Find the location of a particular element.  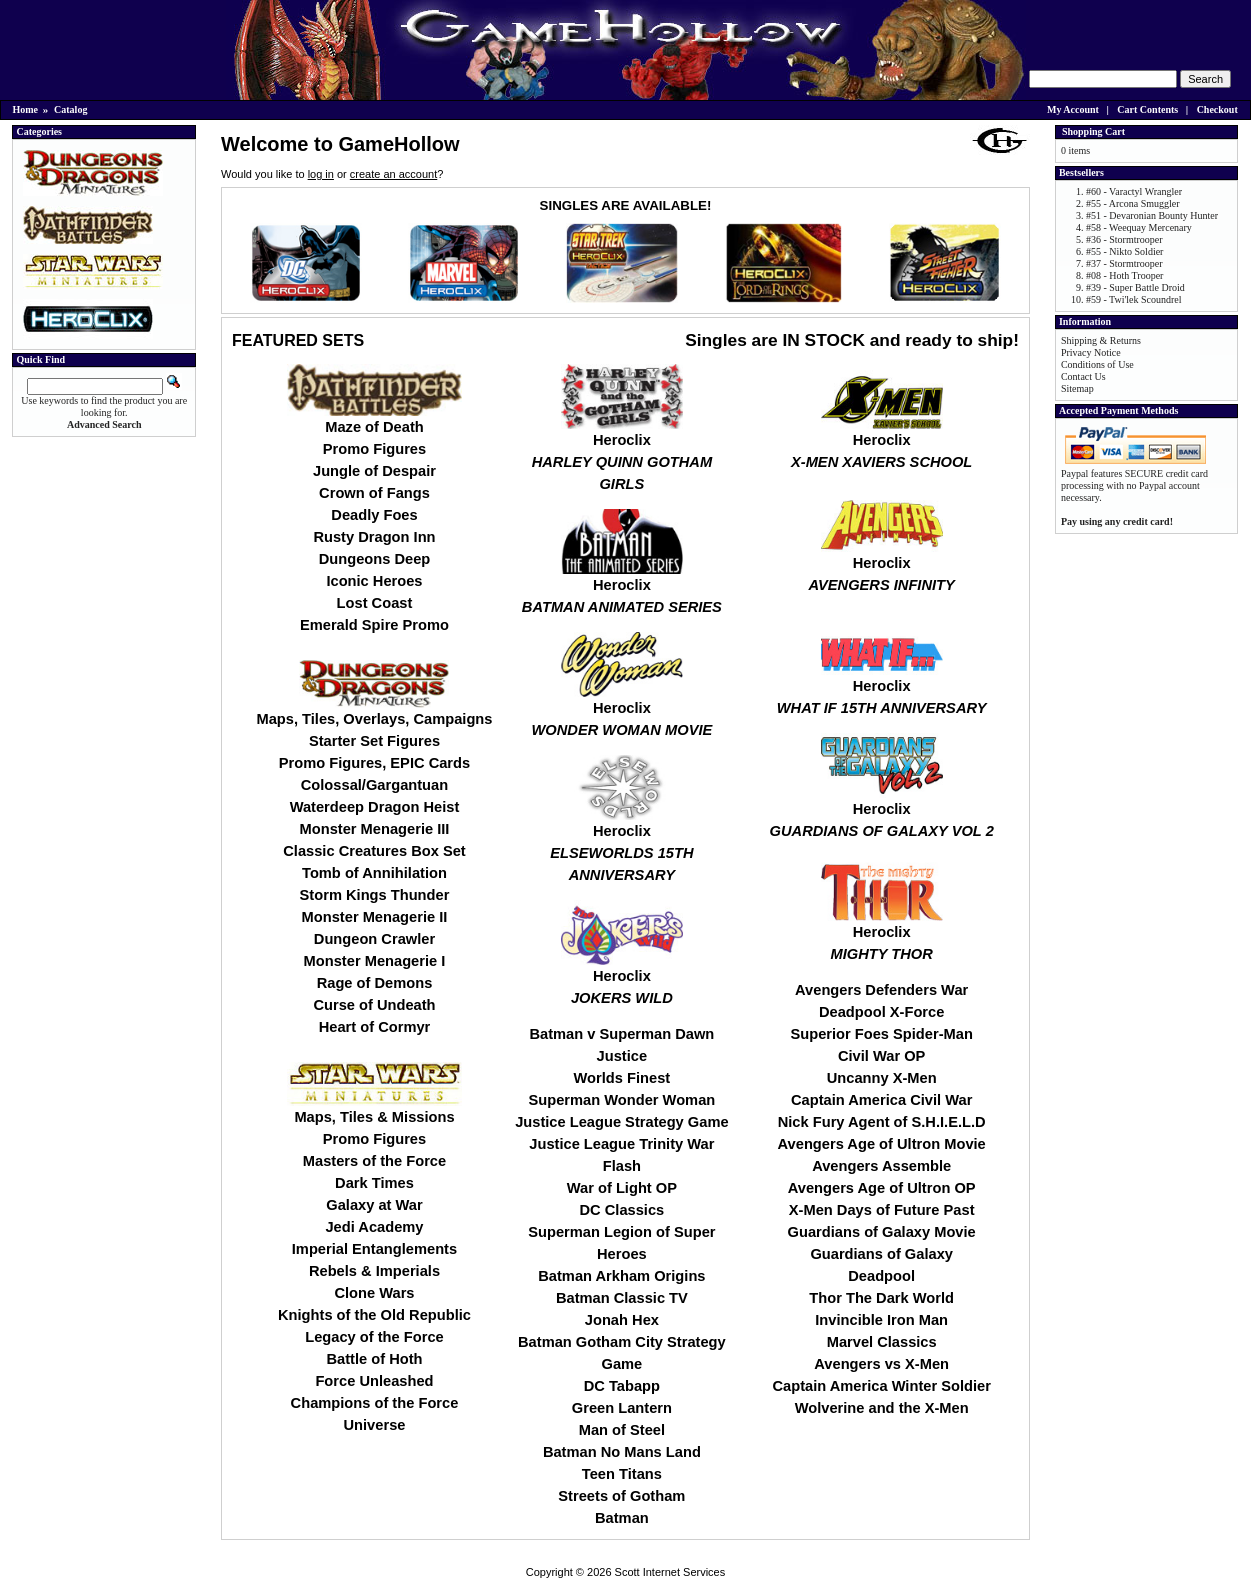

Home is located at coordinates (26, 109).